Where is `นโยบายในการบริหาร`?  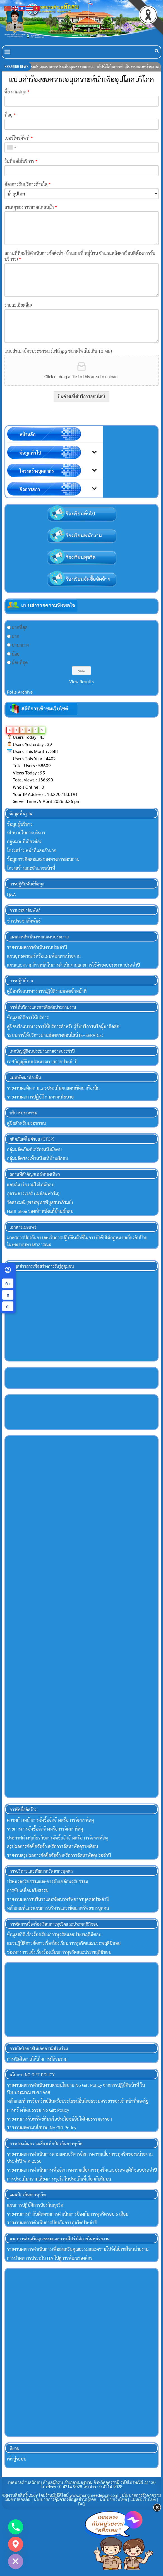
นโยบายในการบริหาร is located at coordinates (26, 833).